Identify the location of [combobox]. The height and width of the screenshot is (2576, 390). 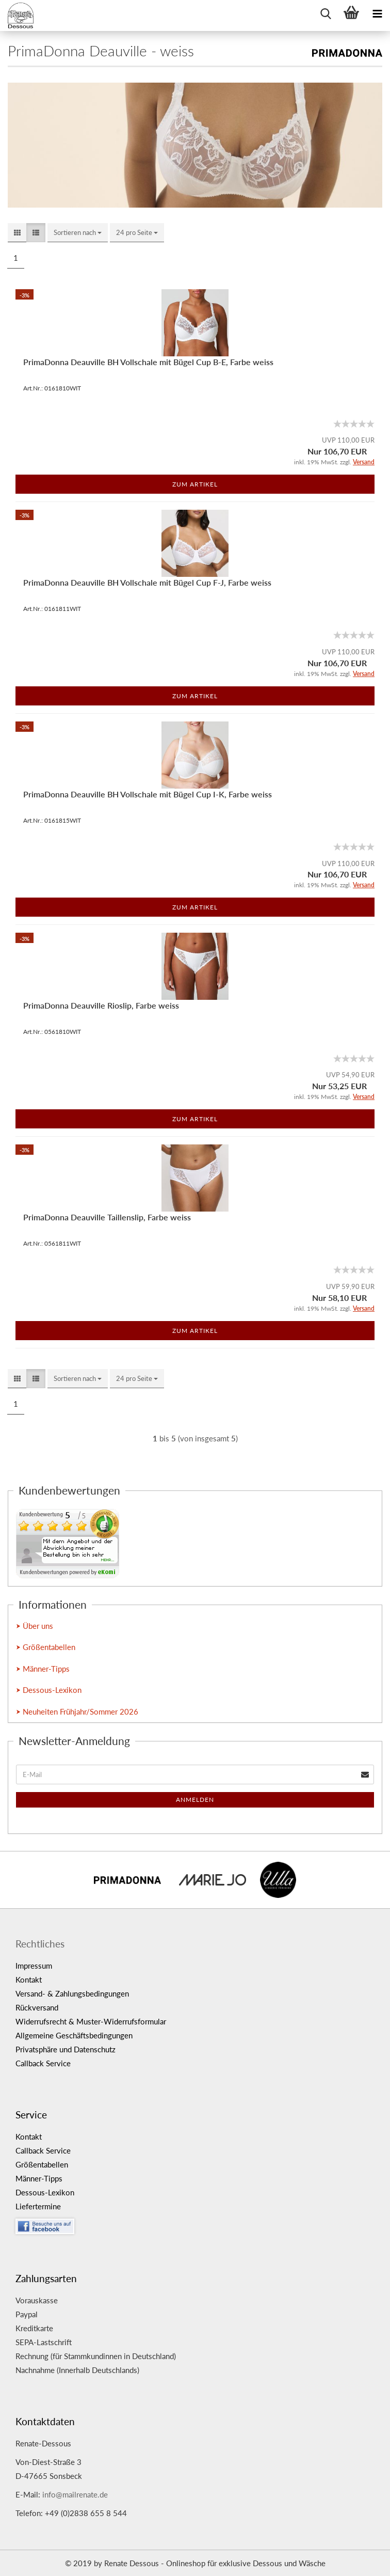
(77, 233).